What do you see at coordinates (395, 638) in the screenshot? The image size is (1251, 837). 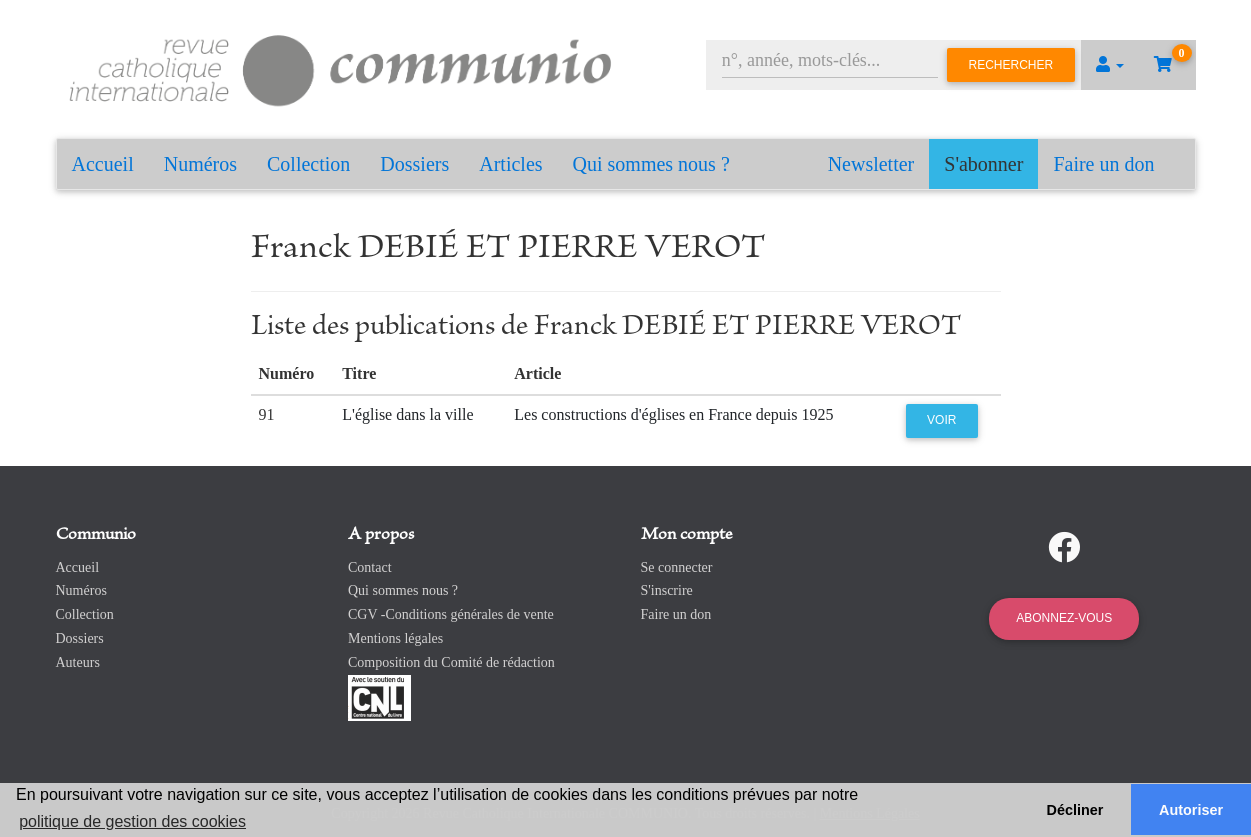 I see `Mentions légales` at bounding box center [395, 638].